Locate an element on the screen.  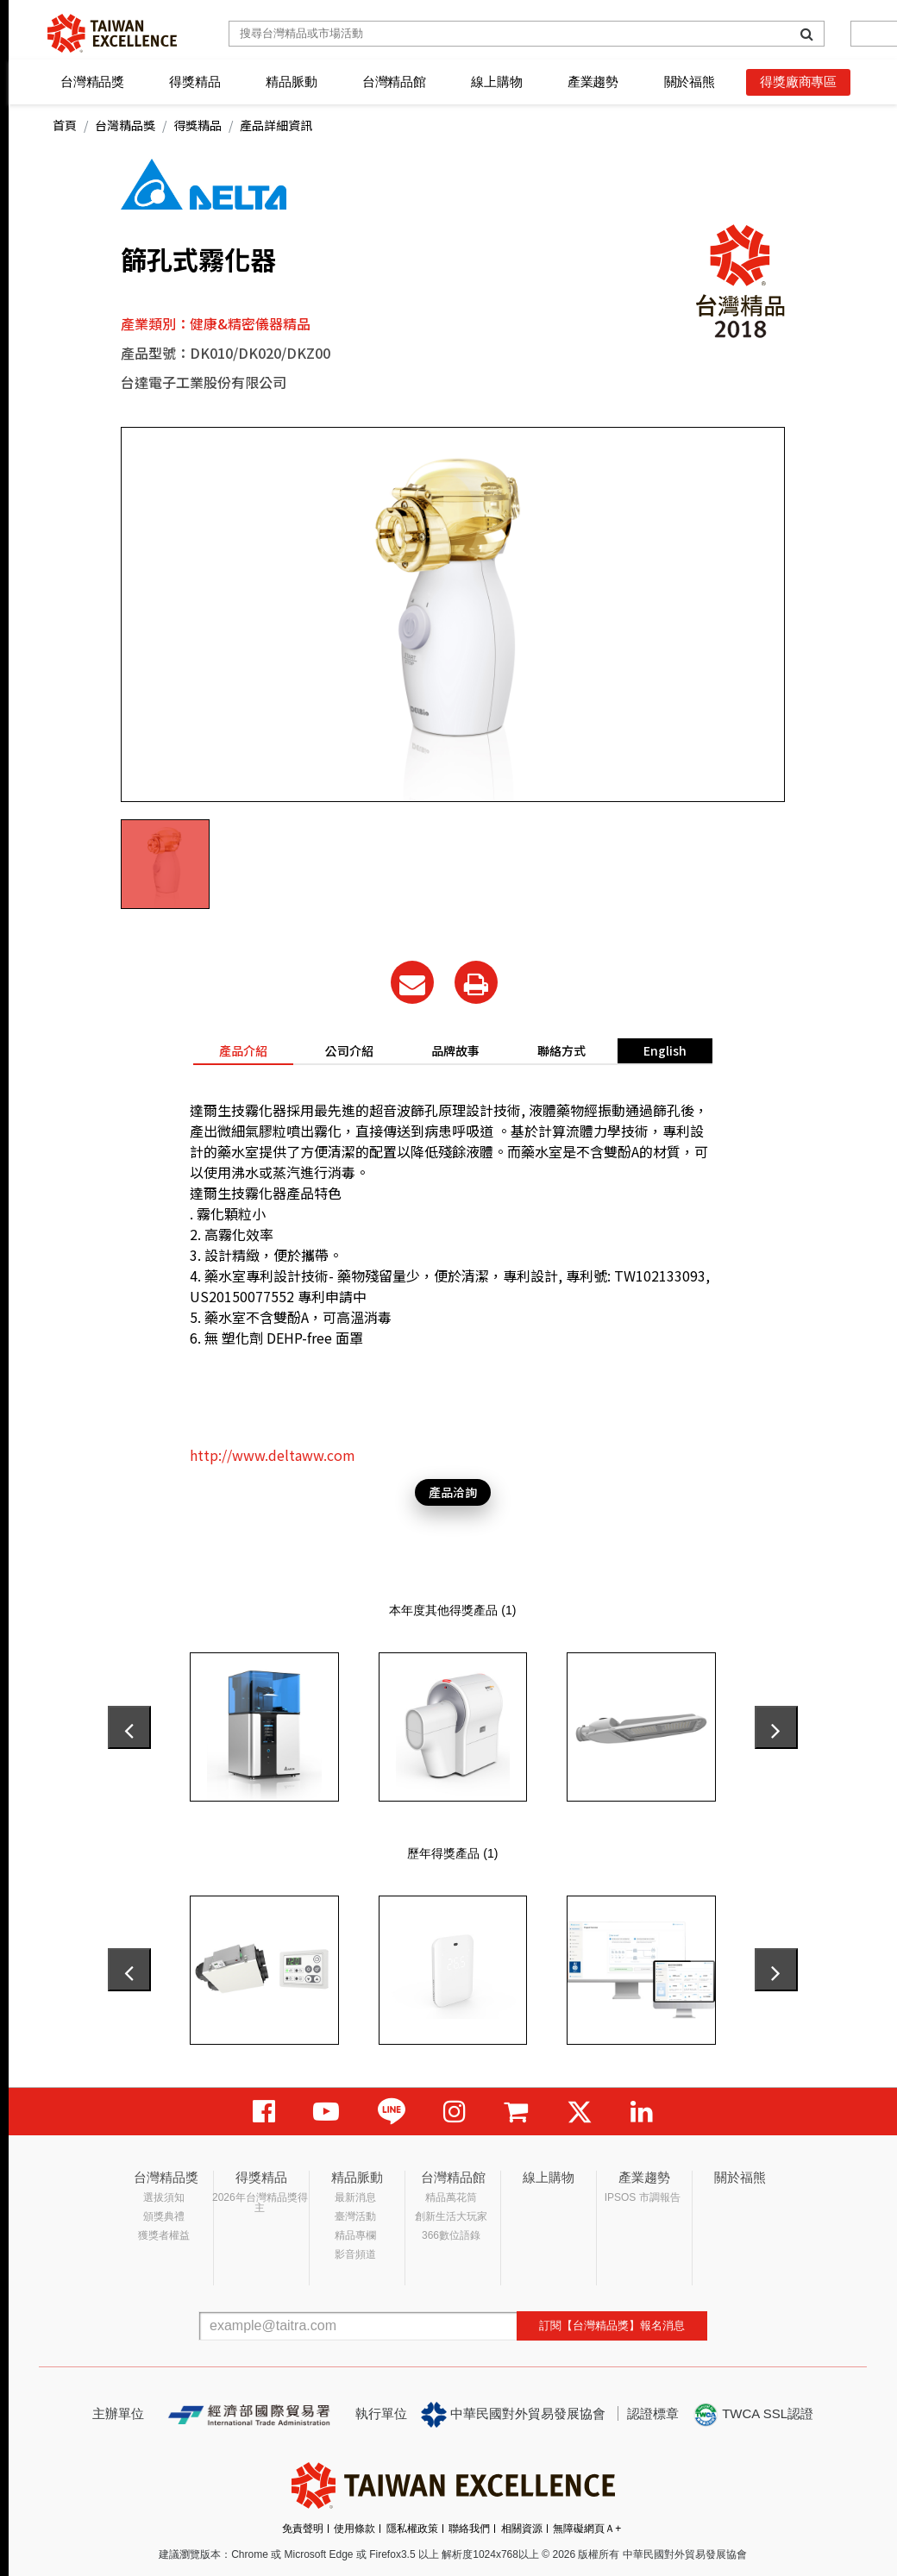
選拔須知 is located at coordinates (164, 2197).